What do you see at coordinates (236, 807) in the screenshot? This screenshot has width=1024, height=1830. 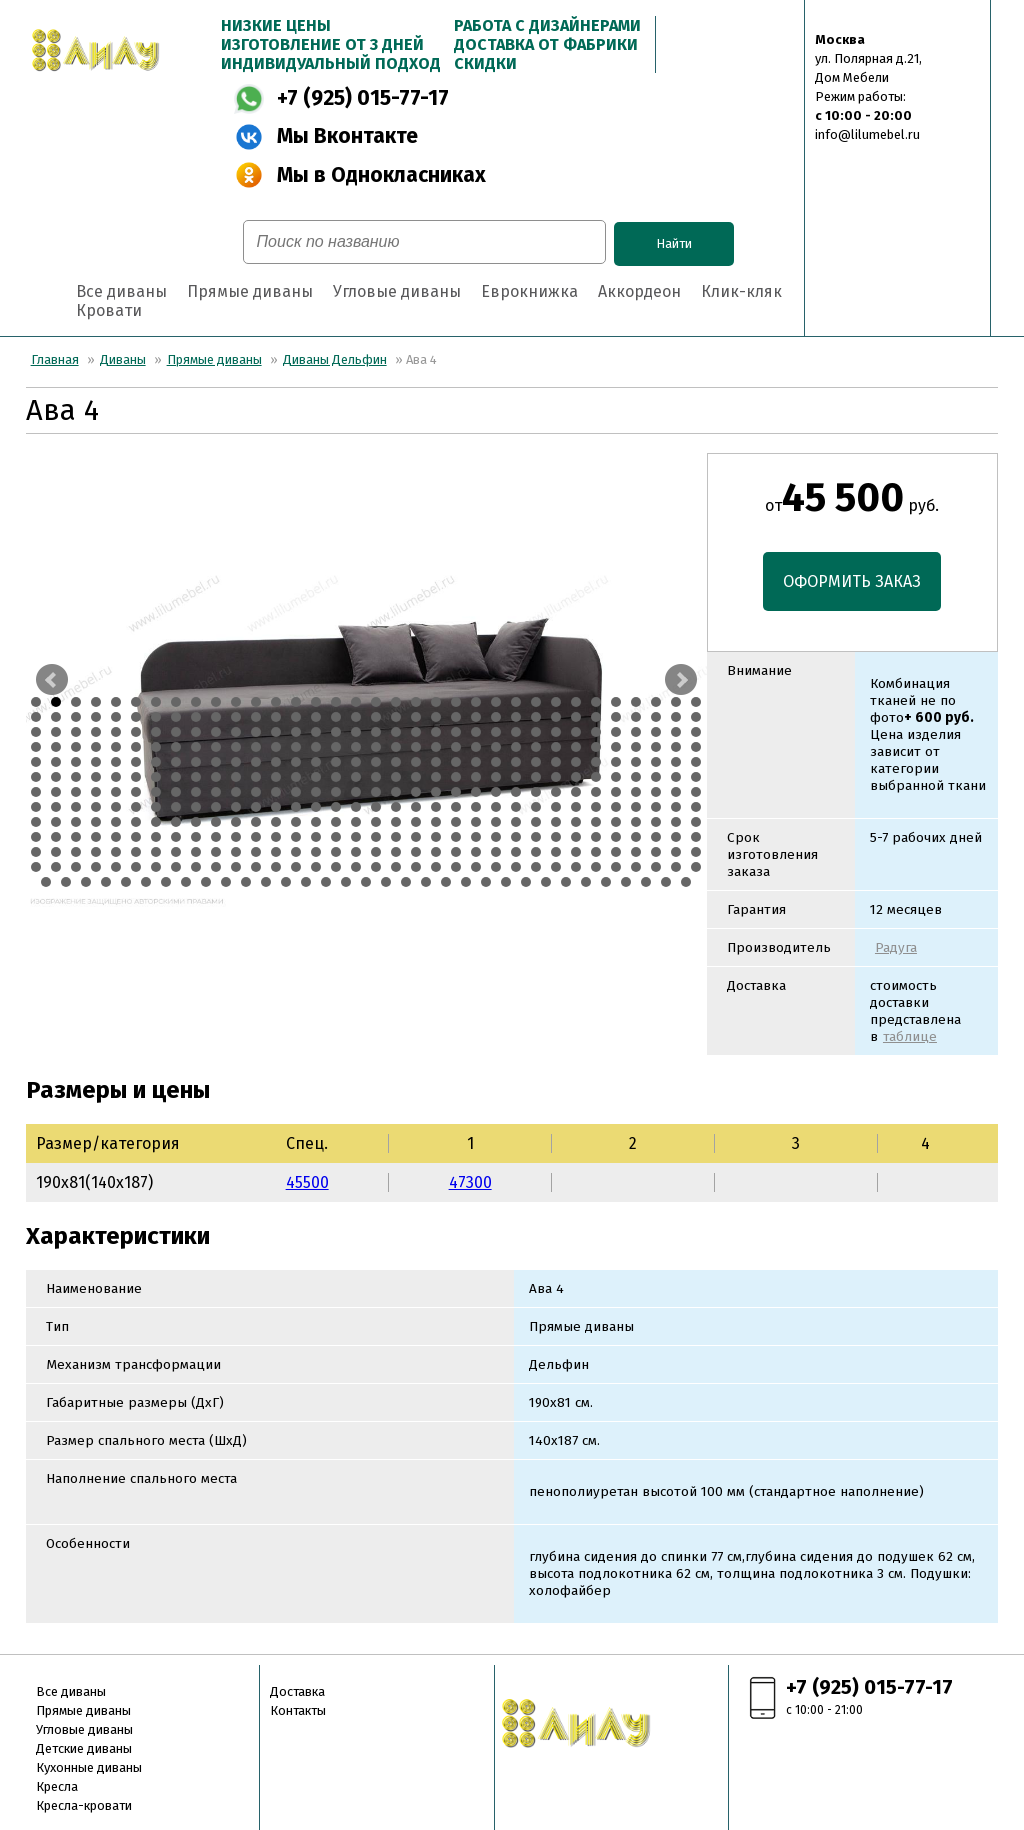 I see `249` at bounding box center [236, 807].